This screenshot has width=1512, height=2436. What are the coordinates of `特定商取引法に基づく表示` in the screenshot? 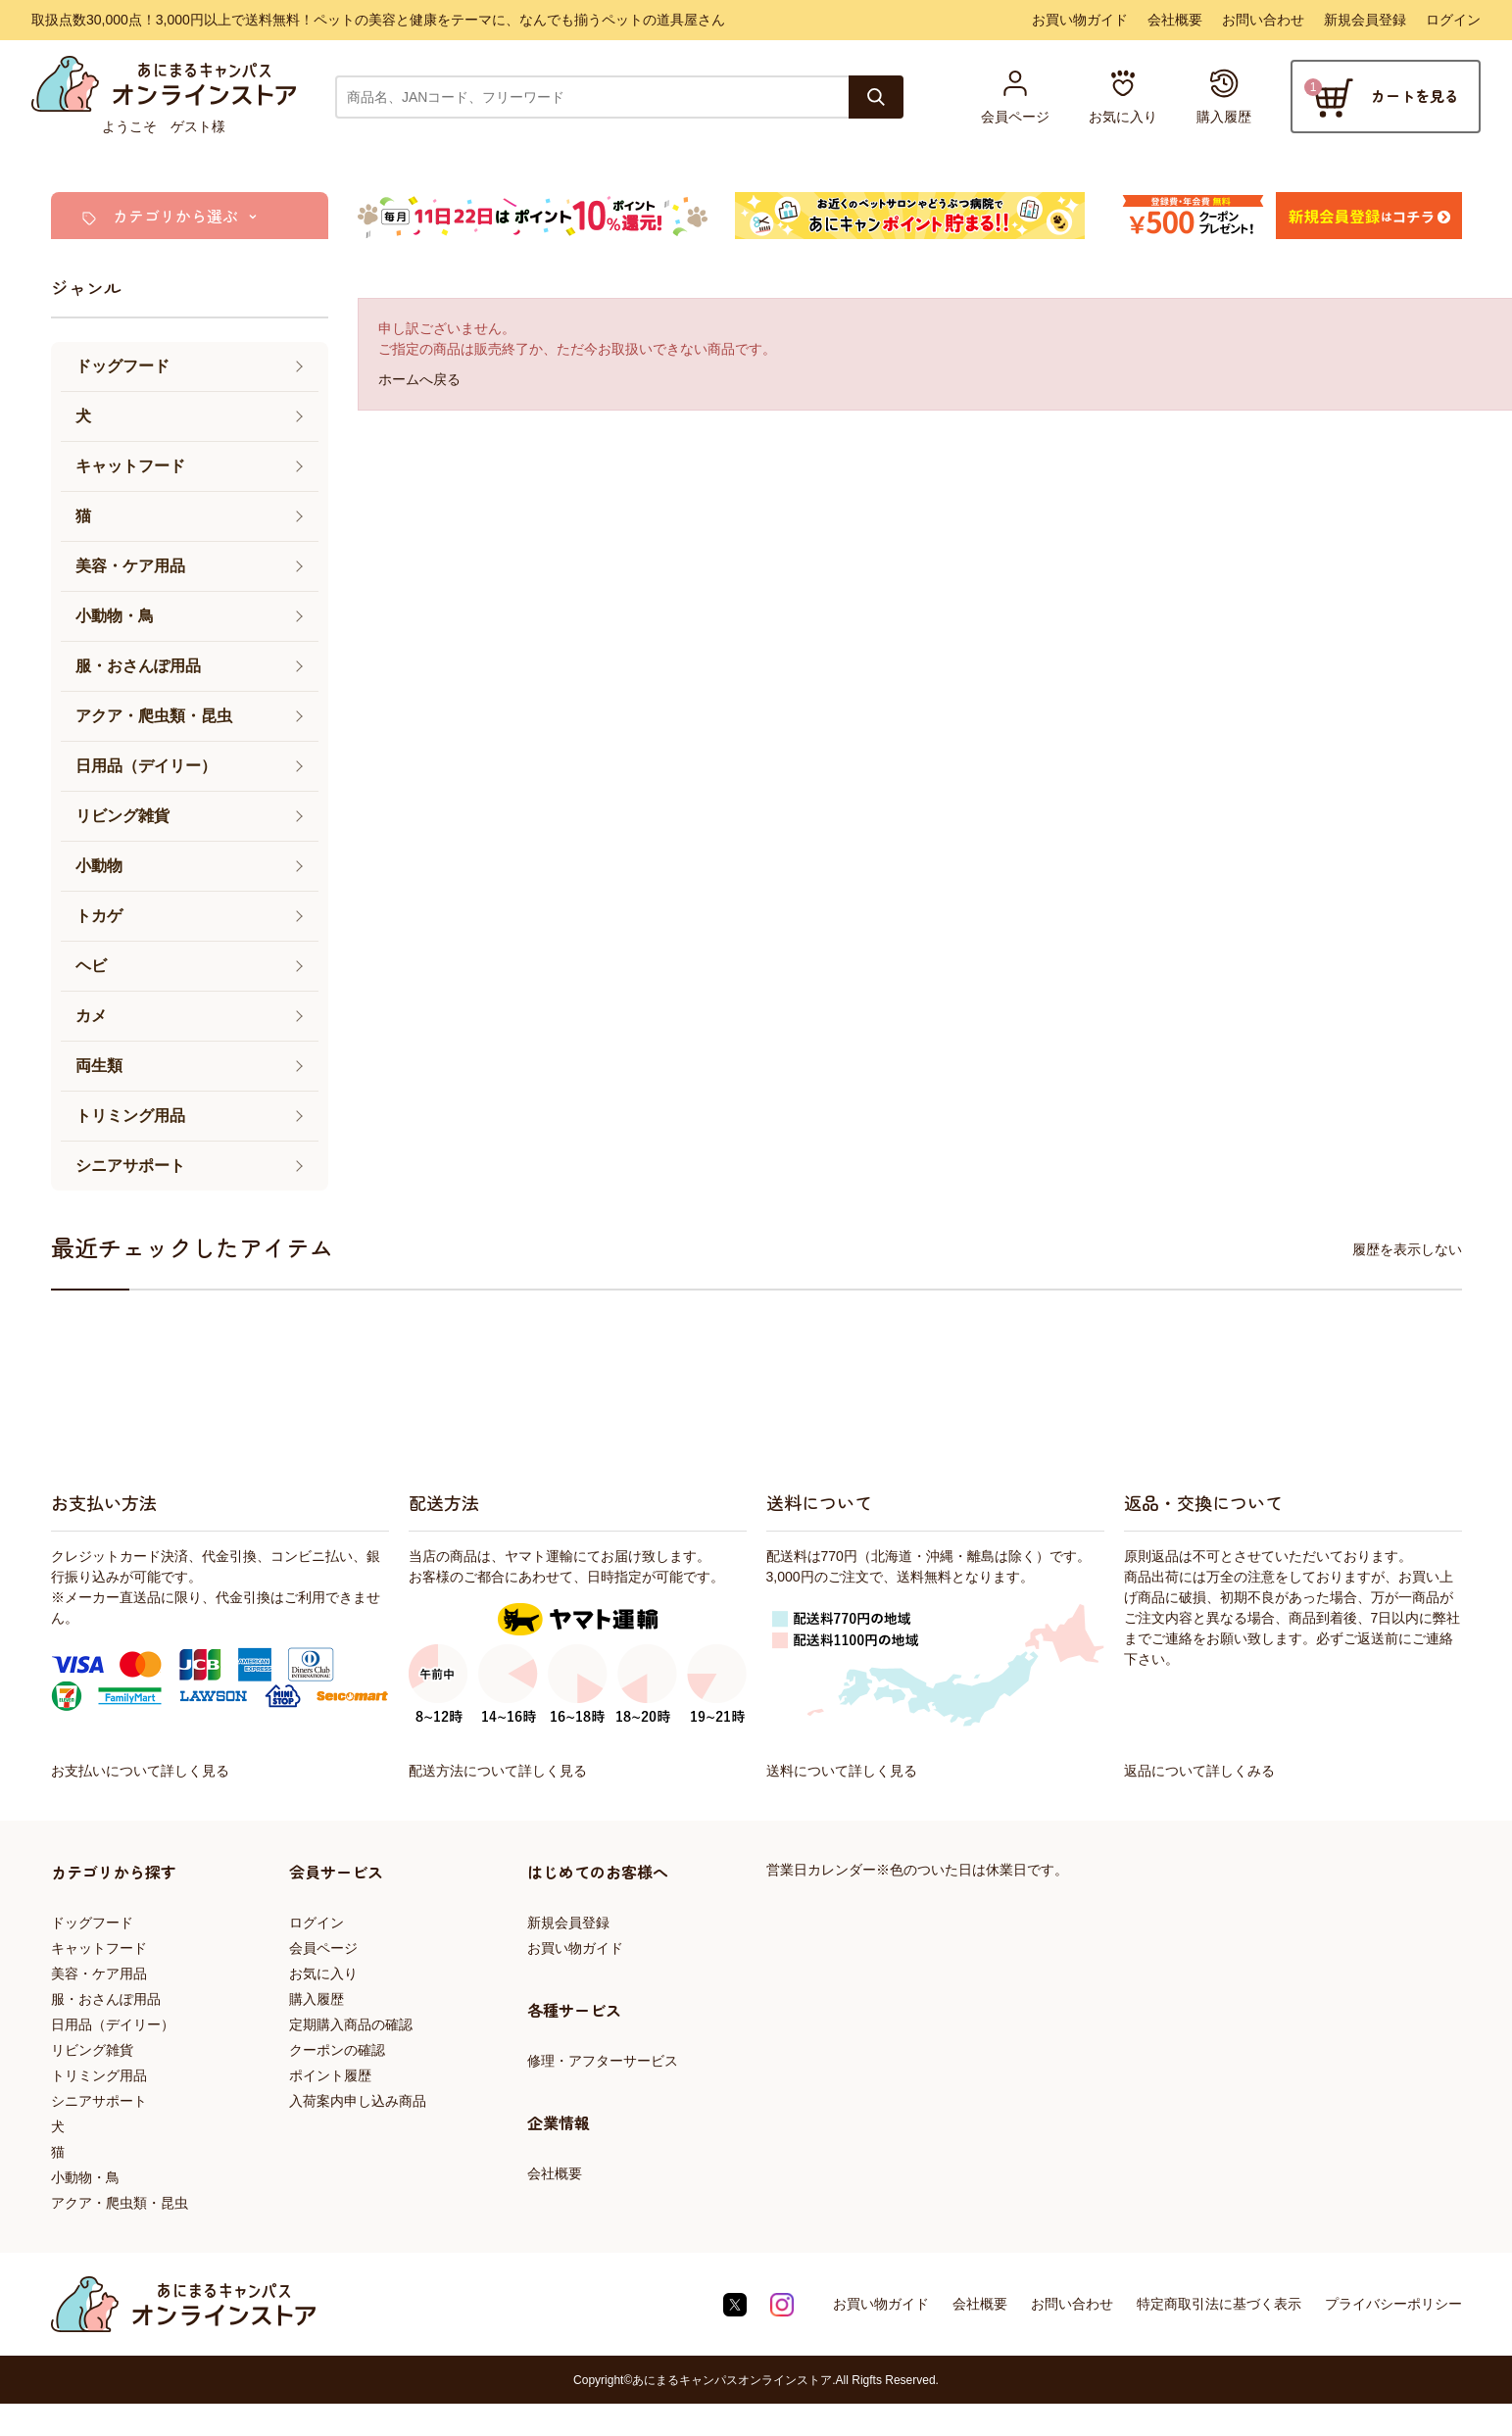 It's located at (1219, 2304).